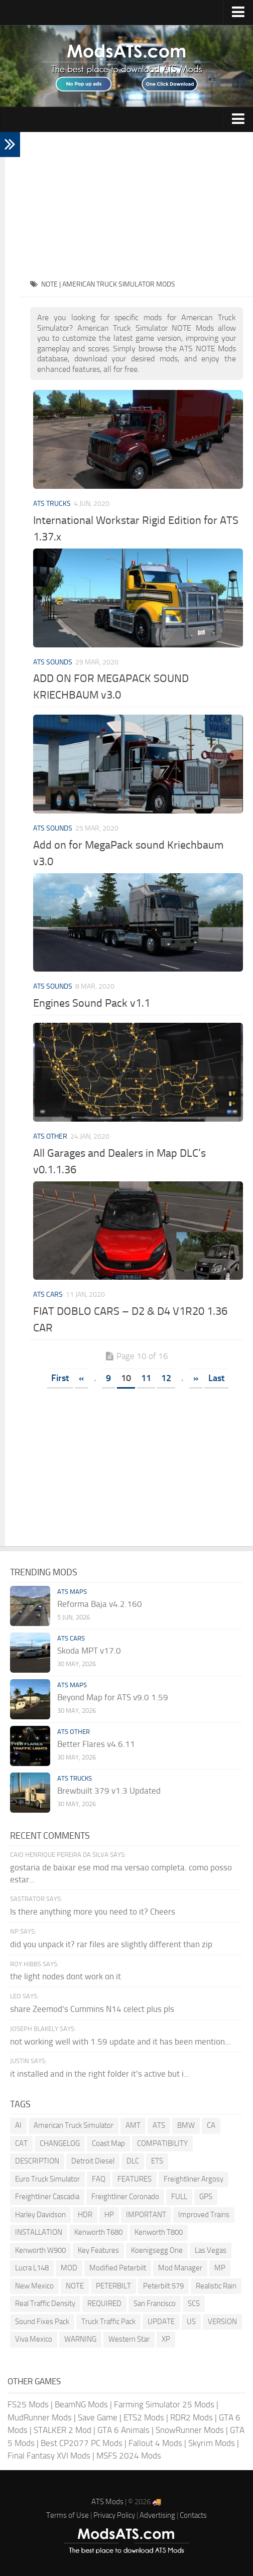 Image resolution: width=253 pixels, height=2576 pixels. What do you see at coordinates (62, 2430) in the screenshot?
I see `STALKER 2 Mod` at bounding box center [62, 2430].